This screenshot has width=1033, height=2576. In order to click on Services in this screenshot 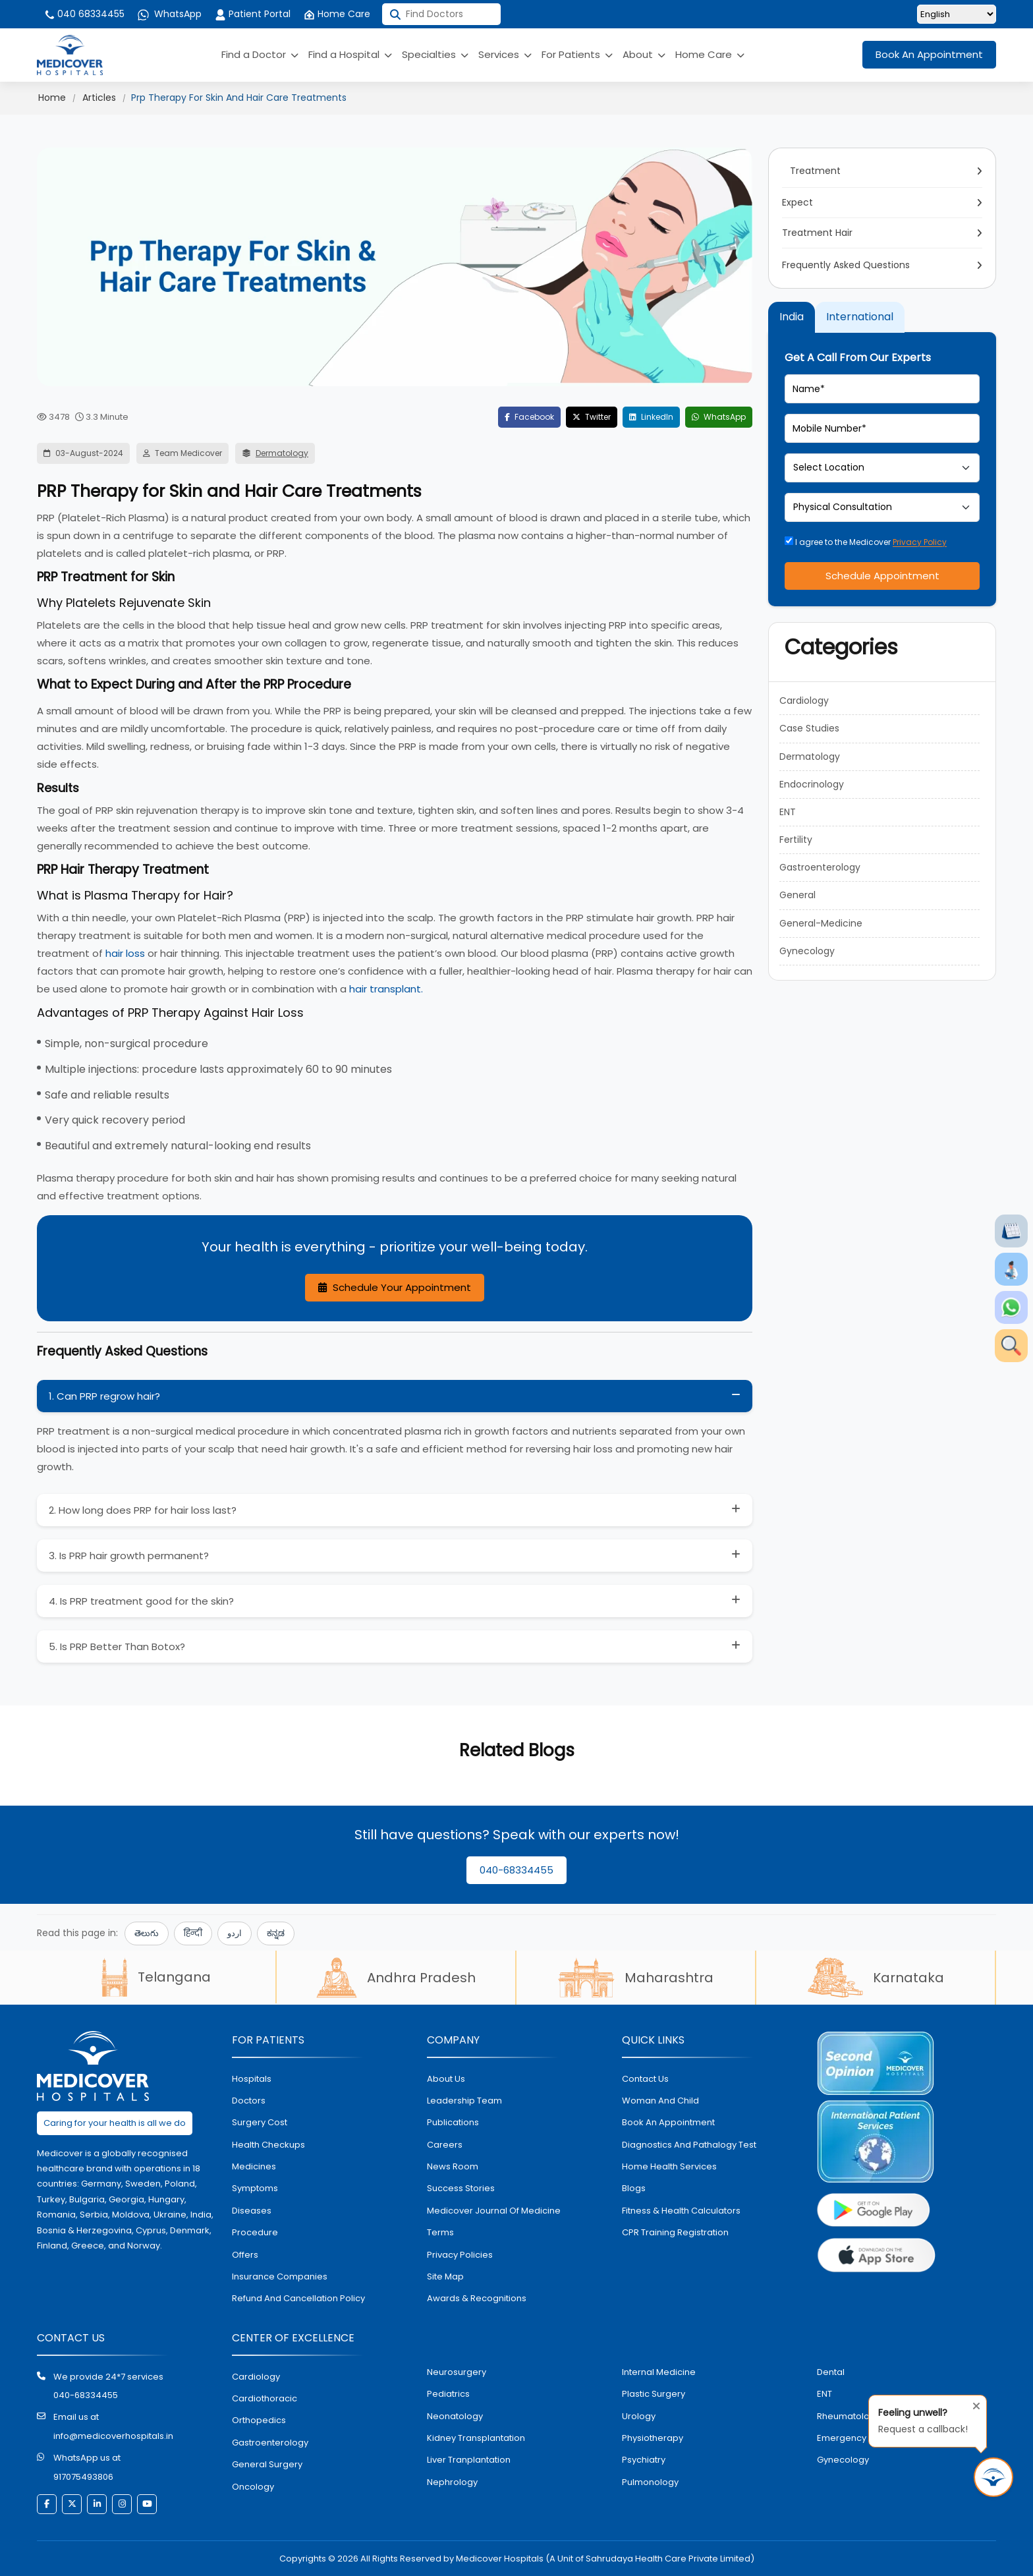, I will do `click(505, 54)`.